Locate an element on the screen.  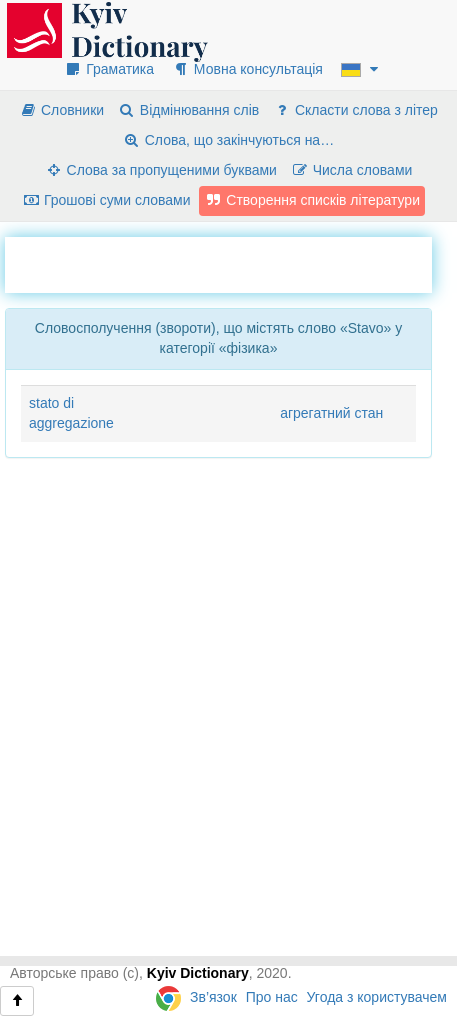
Грошові суми словами is located at coordinates (106, 200).